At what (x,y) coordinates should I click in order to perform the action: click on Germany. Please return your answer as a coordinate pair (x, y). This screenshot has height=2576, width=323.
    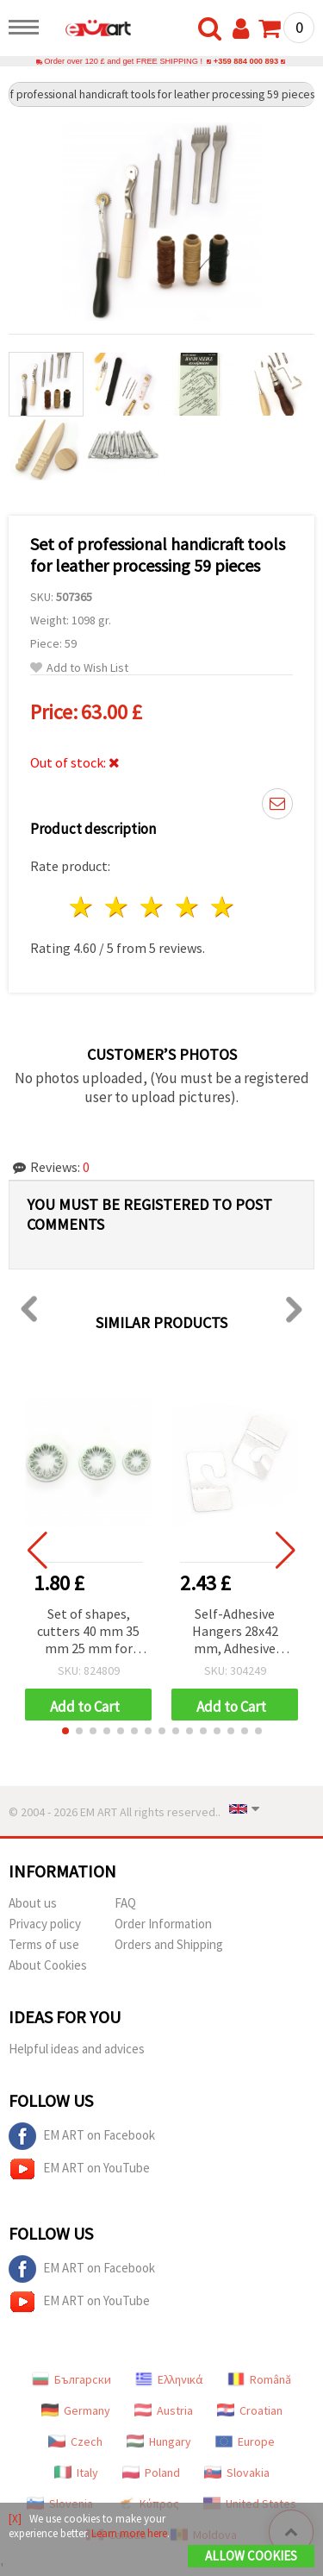
    Looking at the image, I should click on (75, 2410).